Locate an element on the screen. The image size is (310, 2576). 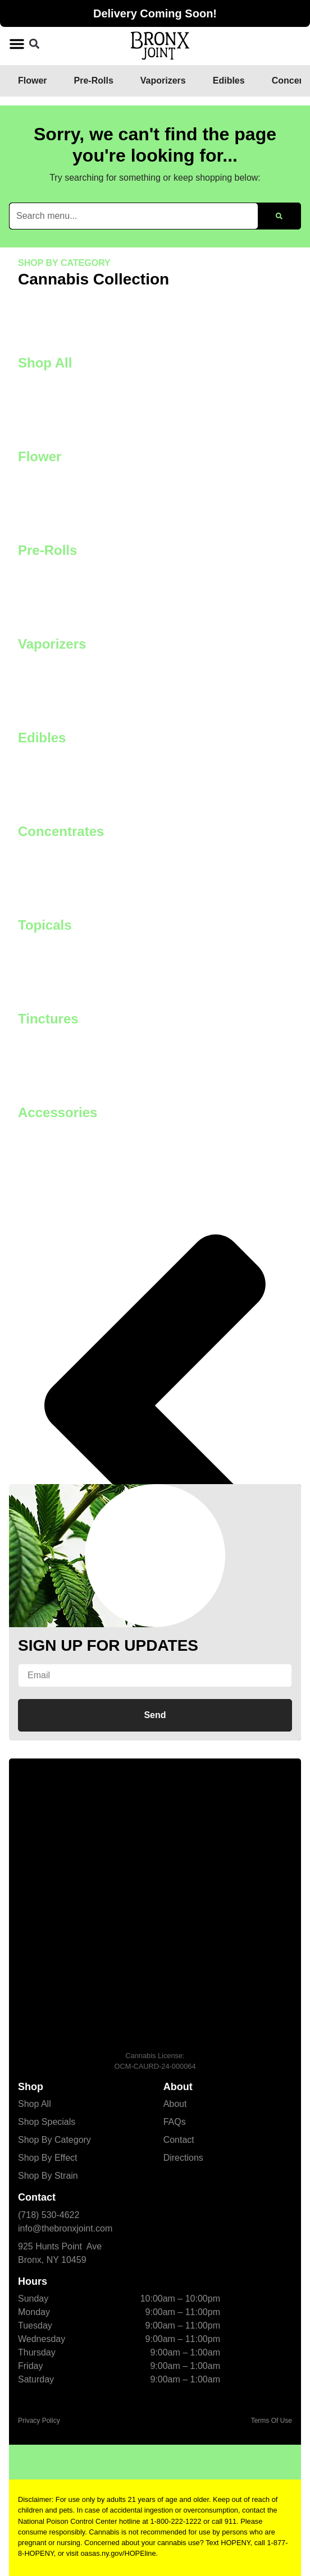
FAQs is located at coordinates (174, 2122).